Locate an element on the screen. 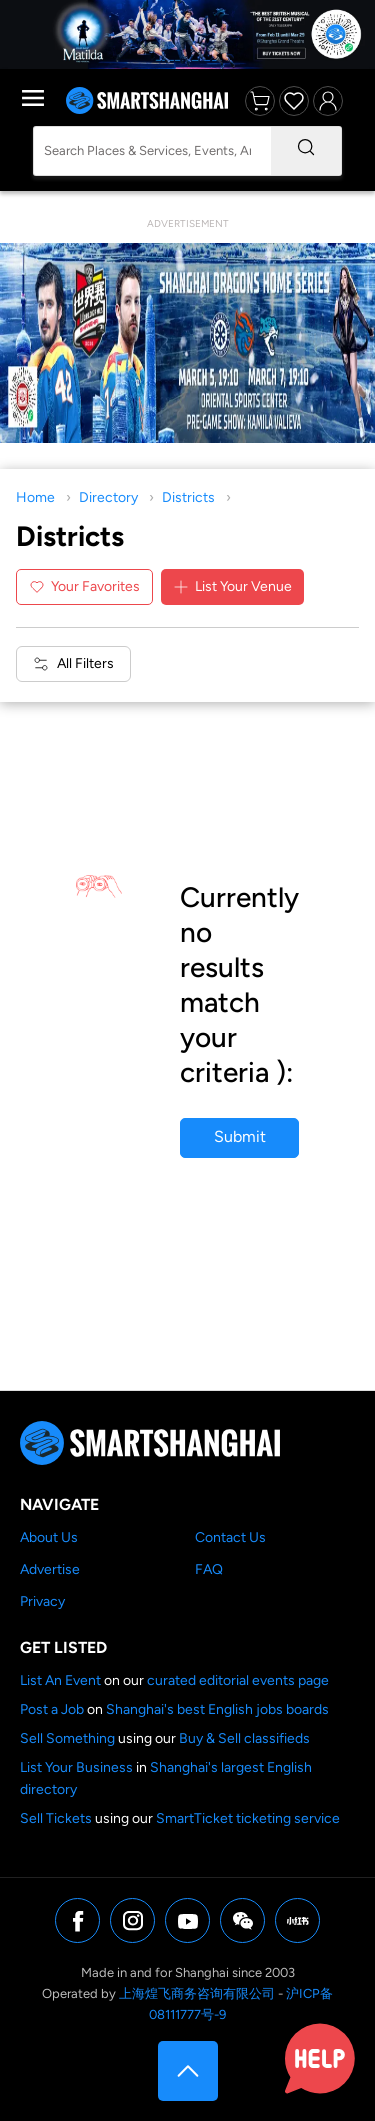 The image size is (375, 2121). 上海煌飞商务咨询有限公司 is located at coordinates (197, 1993).